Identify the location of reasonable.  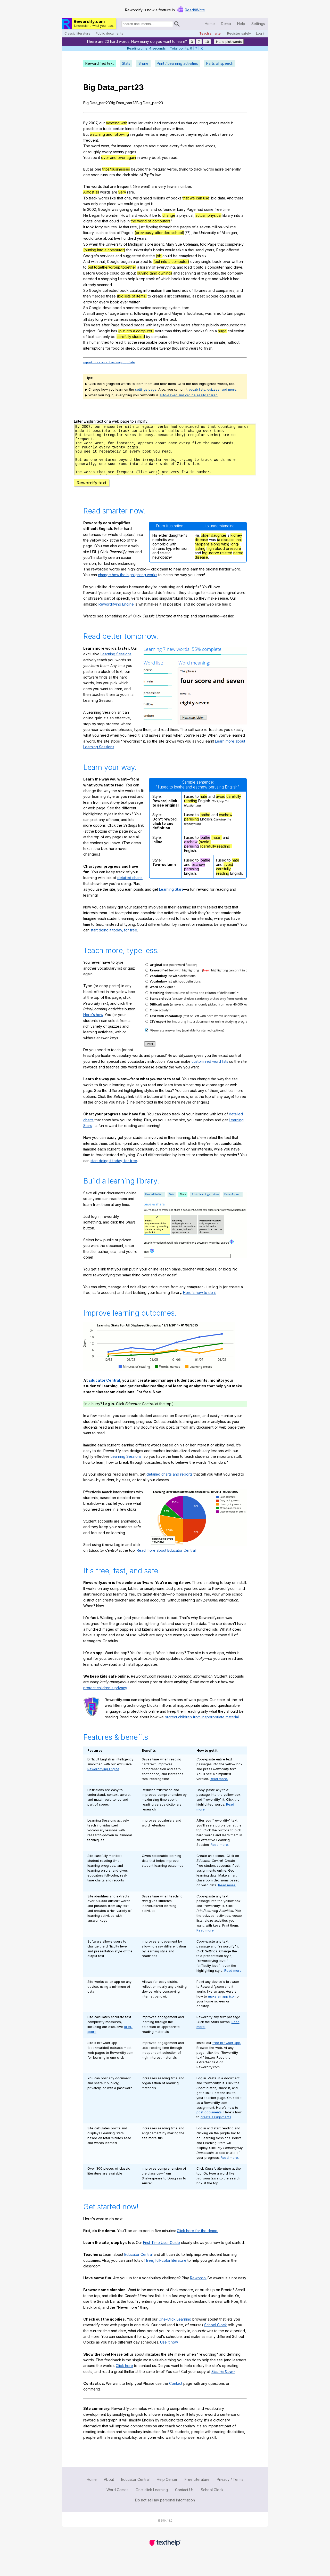
(148, 342).